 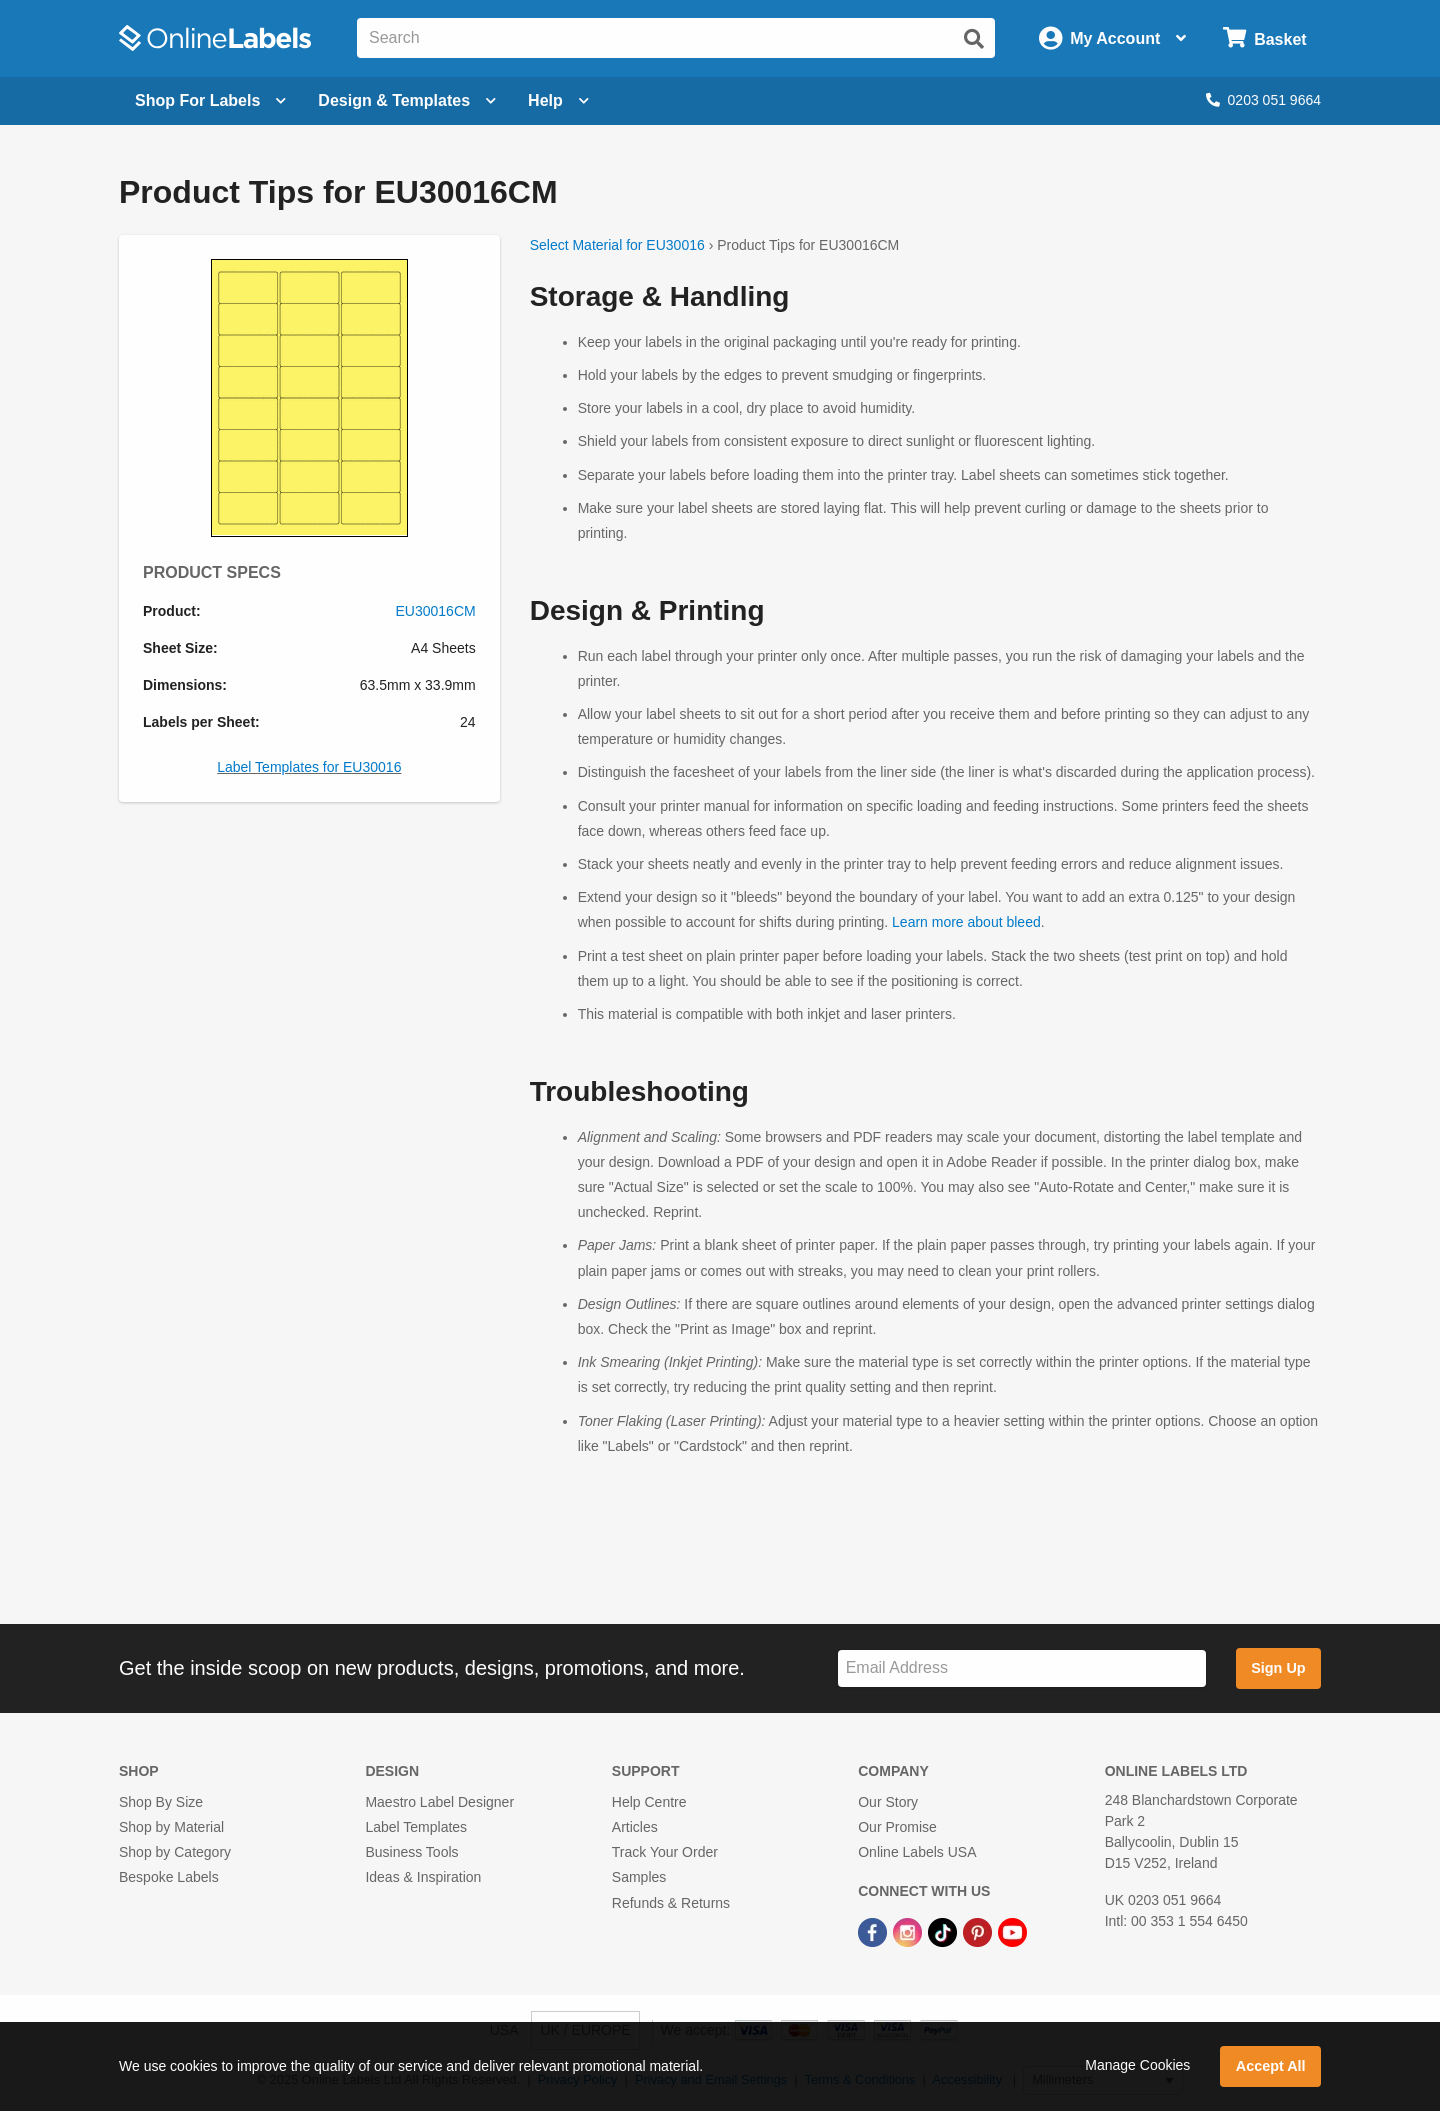 I want to click on Maestro Label Designer, so click(x=439, y=1802).